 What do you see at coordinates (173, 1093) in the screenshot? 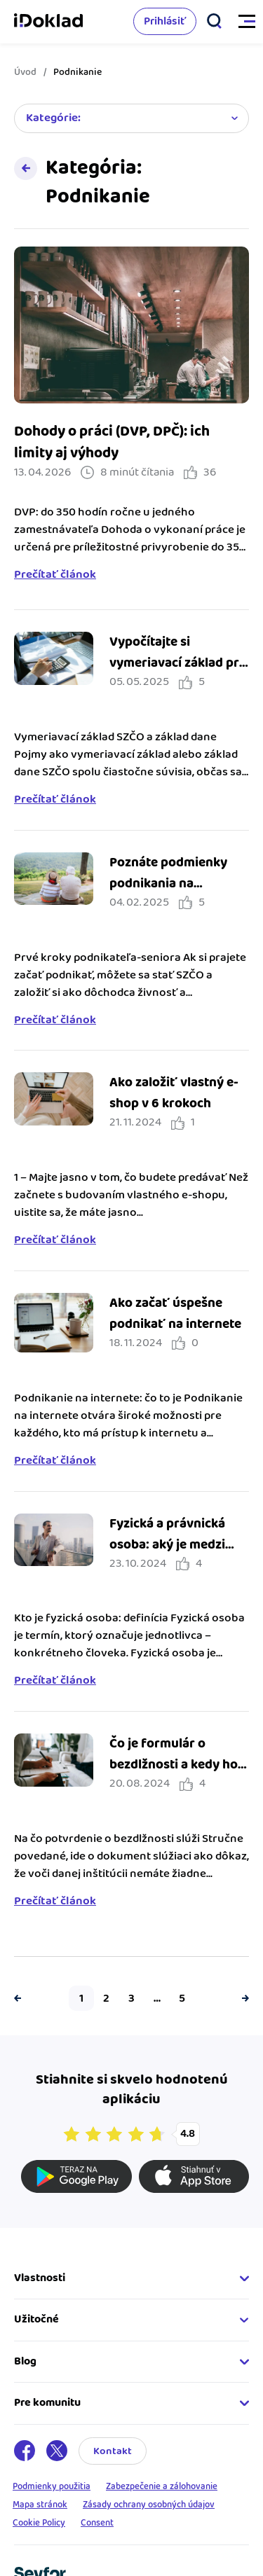
I see `Ako založiť vlastný e-shop v 6 krokoch` at bounding box center [173, 1093].